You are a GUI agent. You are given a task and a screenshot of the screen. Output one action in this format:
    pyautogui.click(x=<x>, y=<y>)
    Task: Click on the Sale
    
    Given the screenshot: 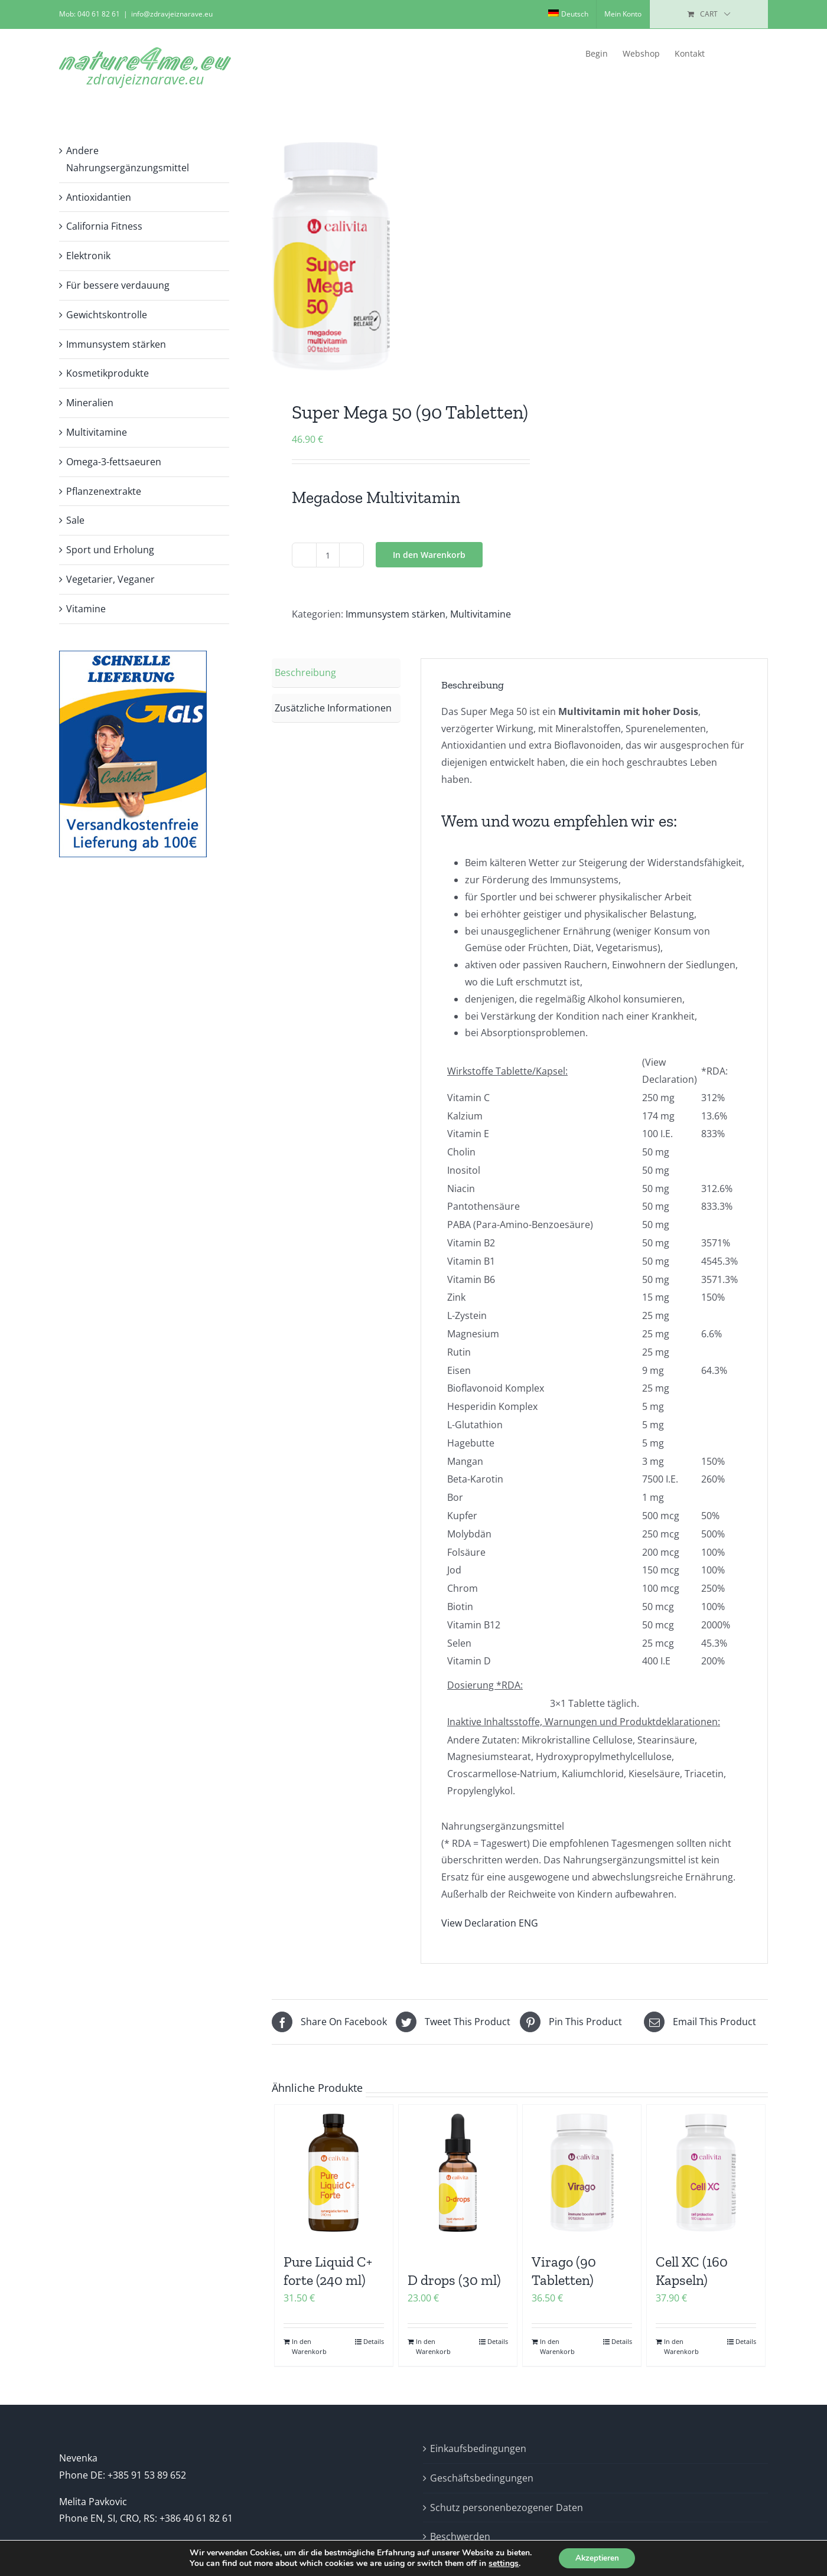 What is the action you would take?
    pyautogui.click(x=75, y=520)
    